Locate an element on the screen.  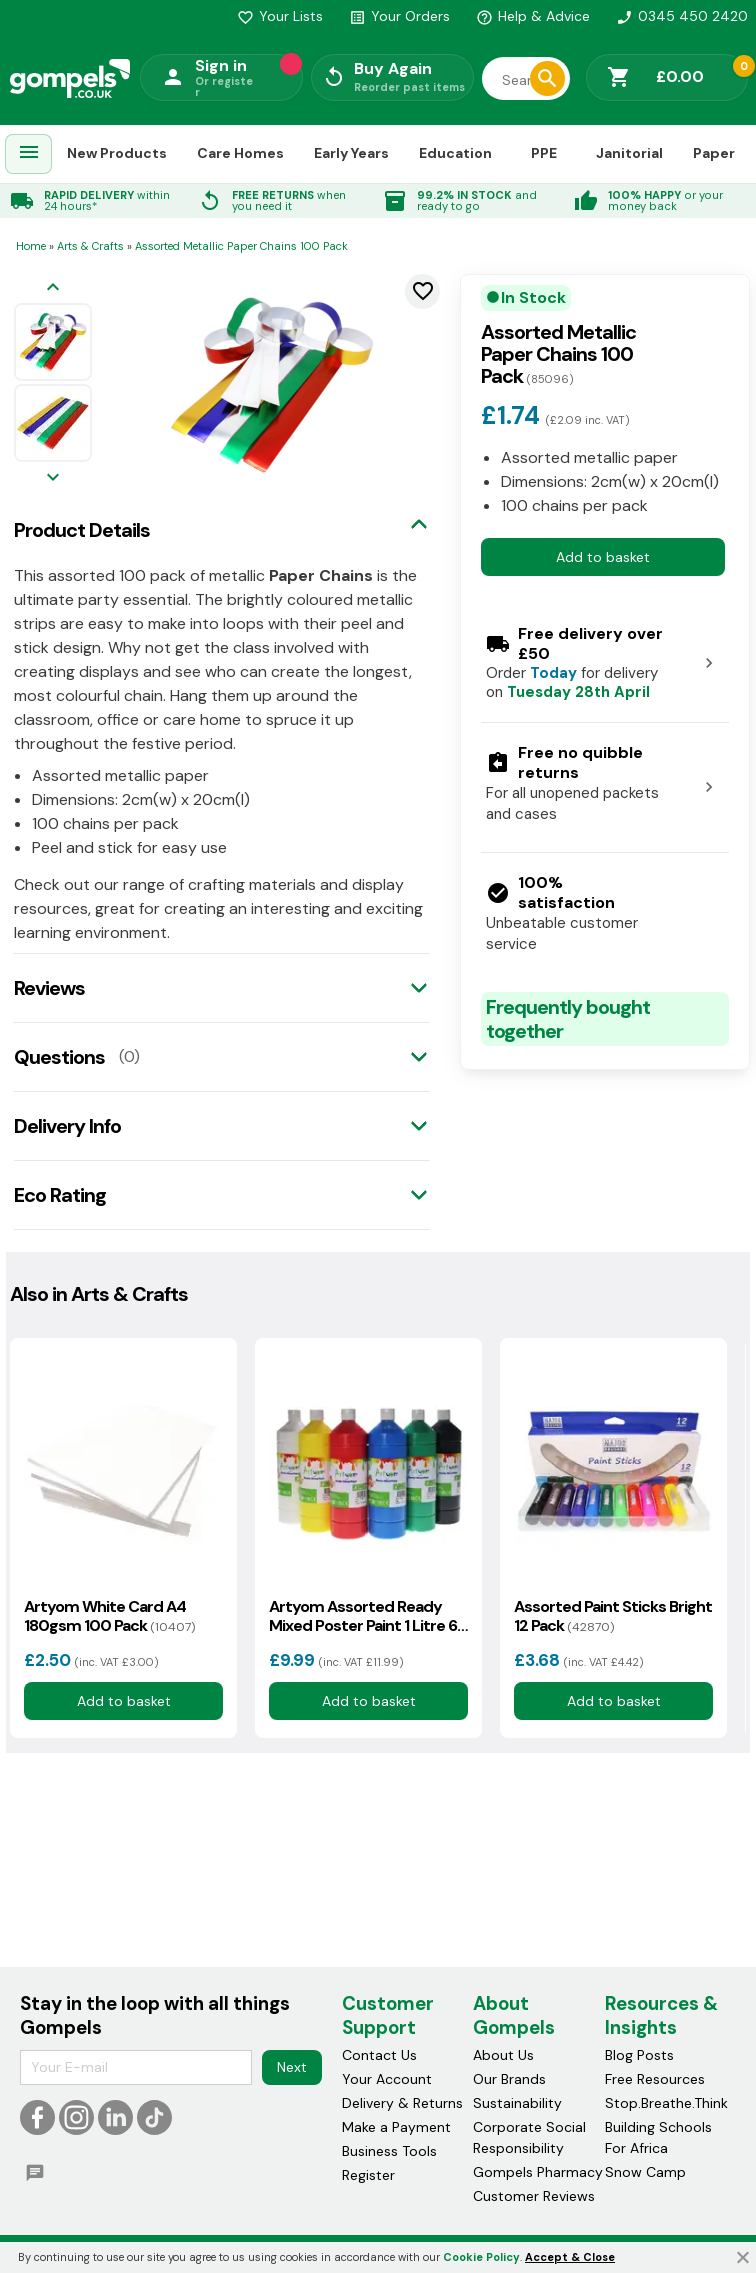
Product Details [tab] is located at coordinates (82, 530).